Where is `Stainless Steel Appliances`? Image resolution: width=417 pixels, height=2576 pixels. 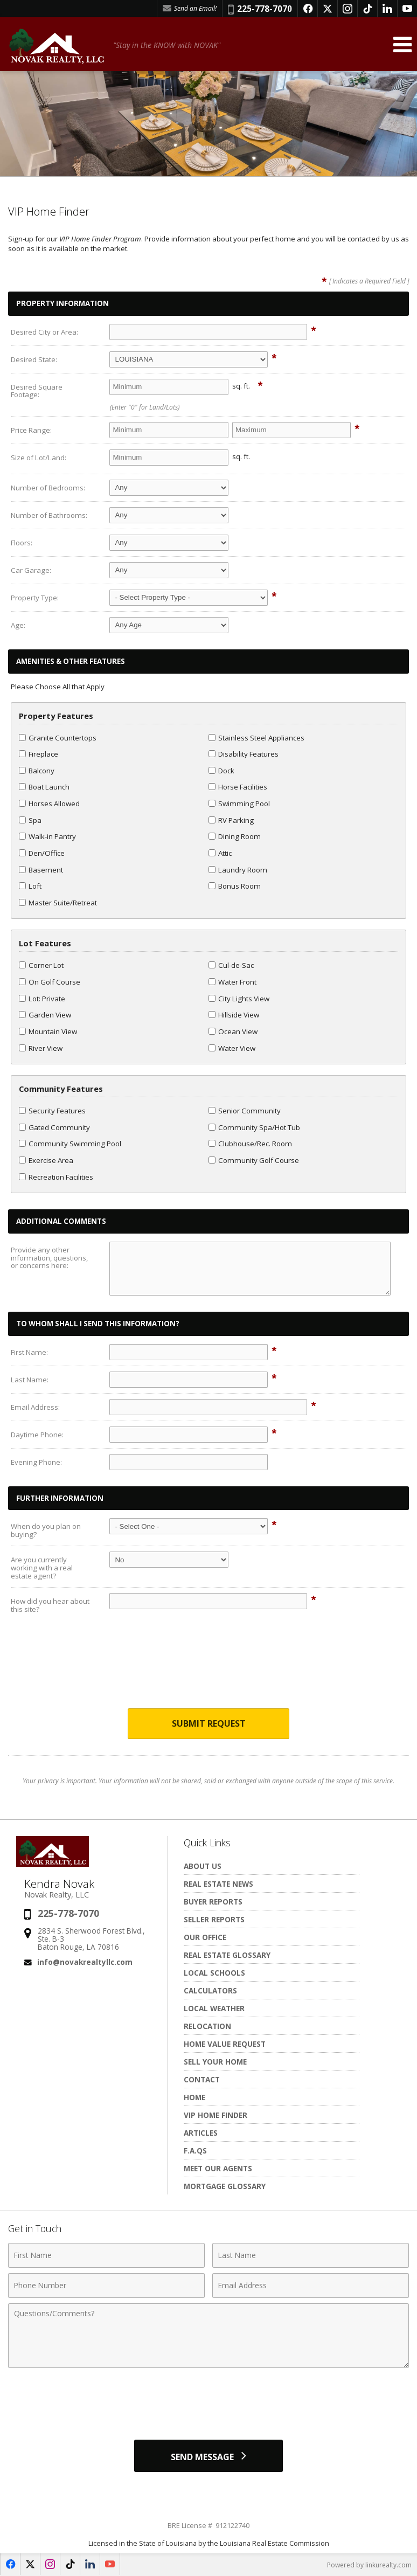 Stainless Steel Appliances is located at coordinates (256, 738).